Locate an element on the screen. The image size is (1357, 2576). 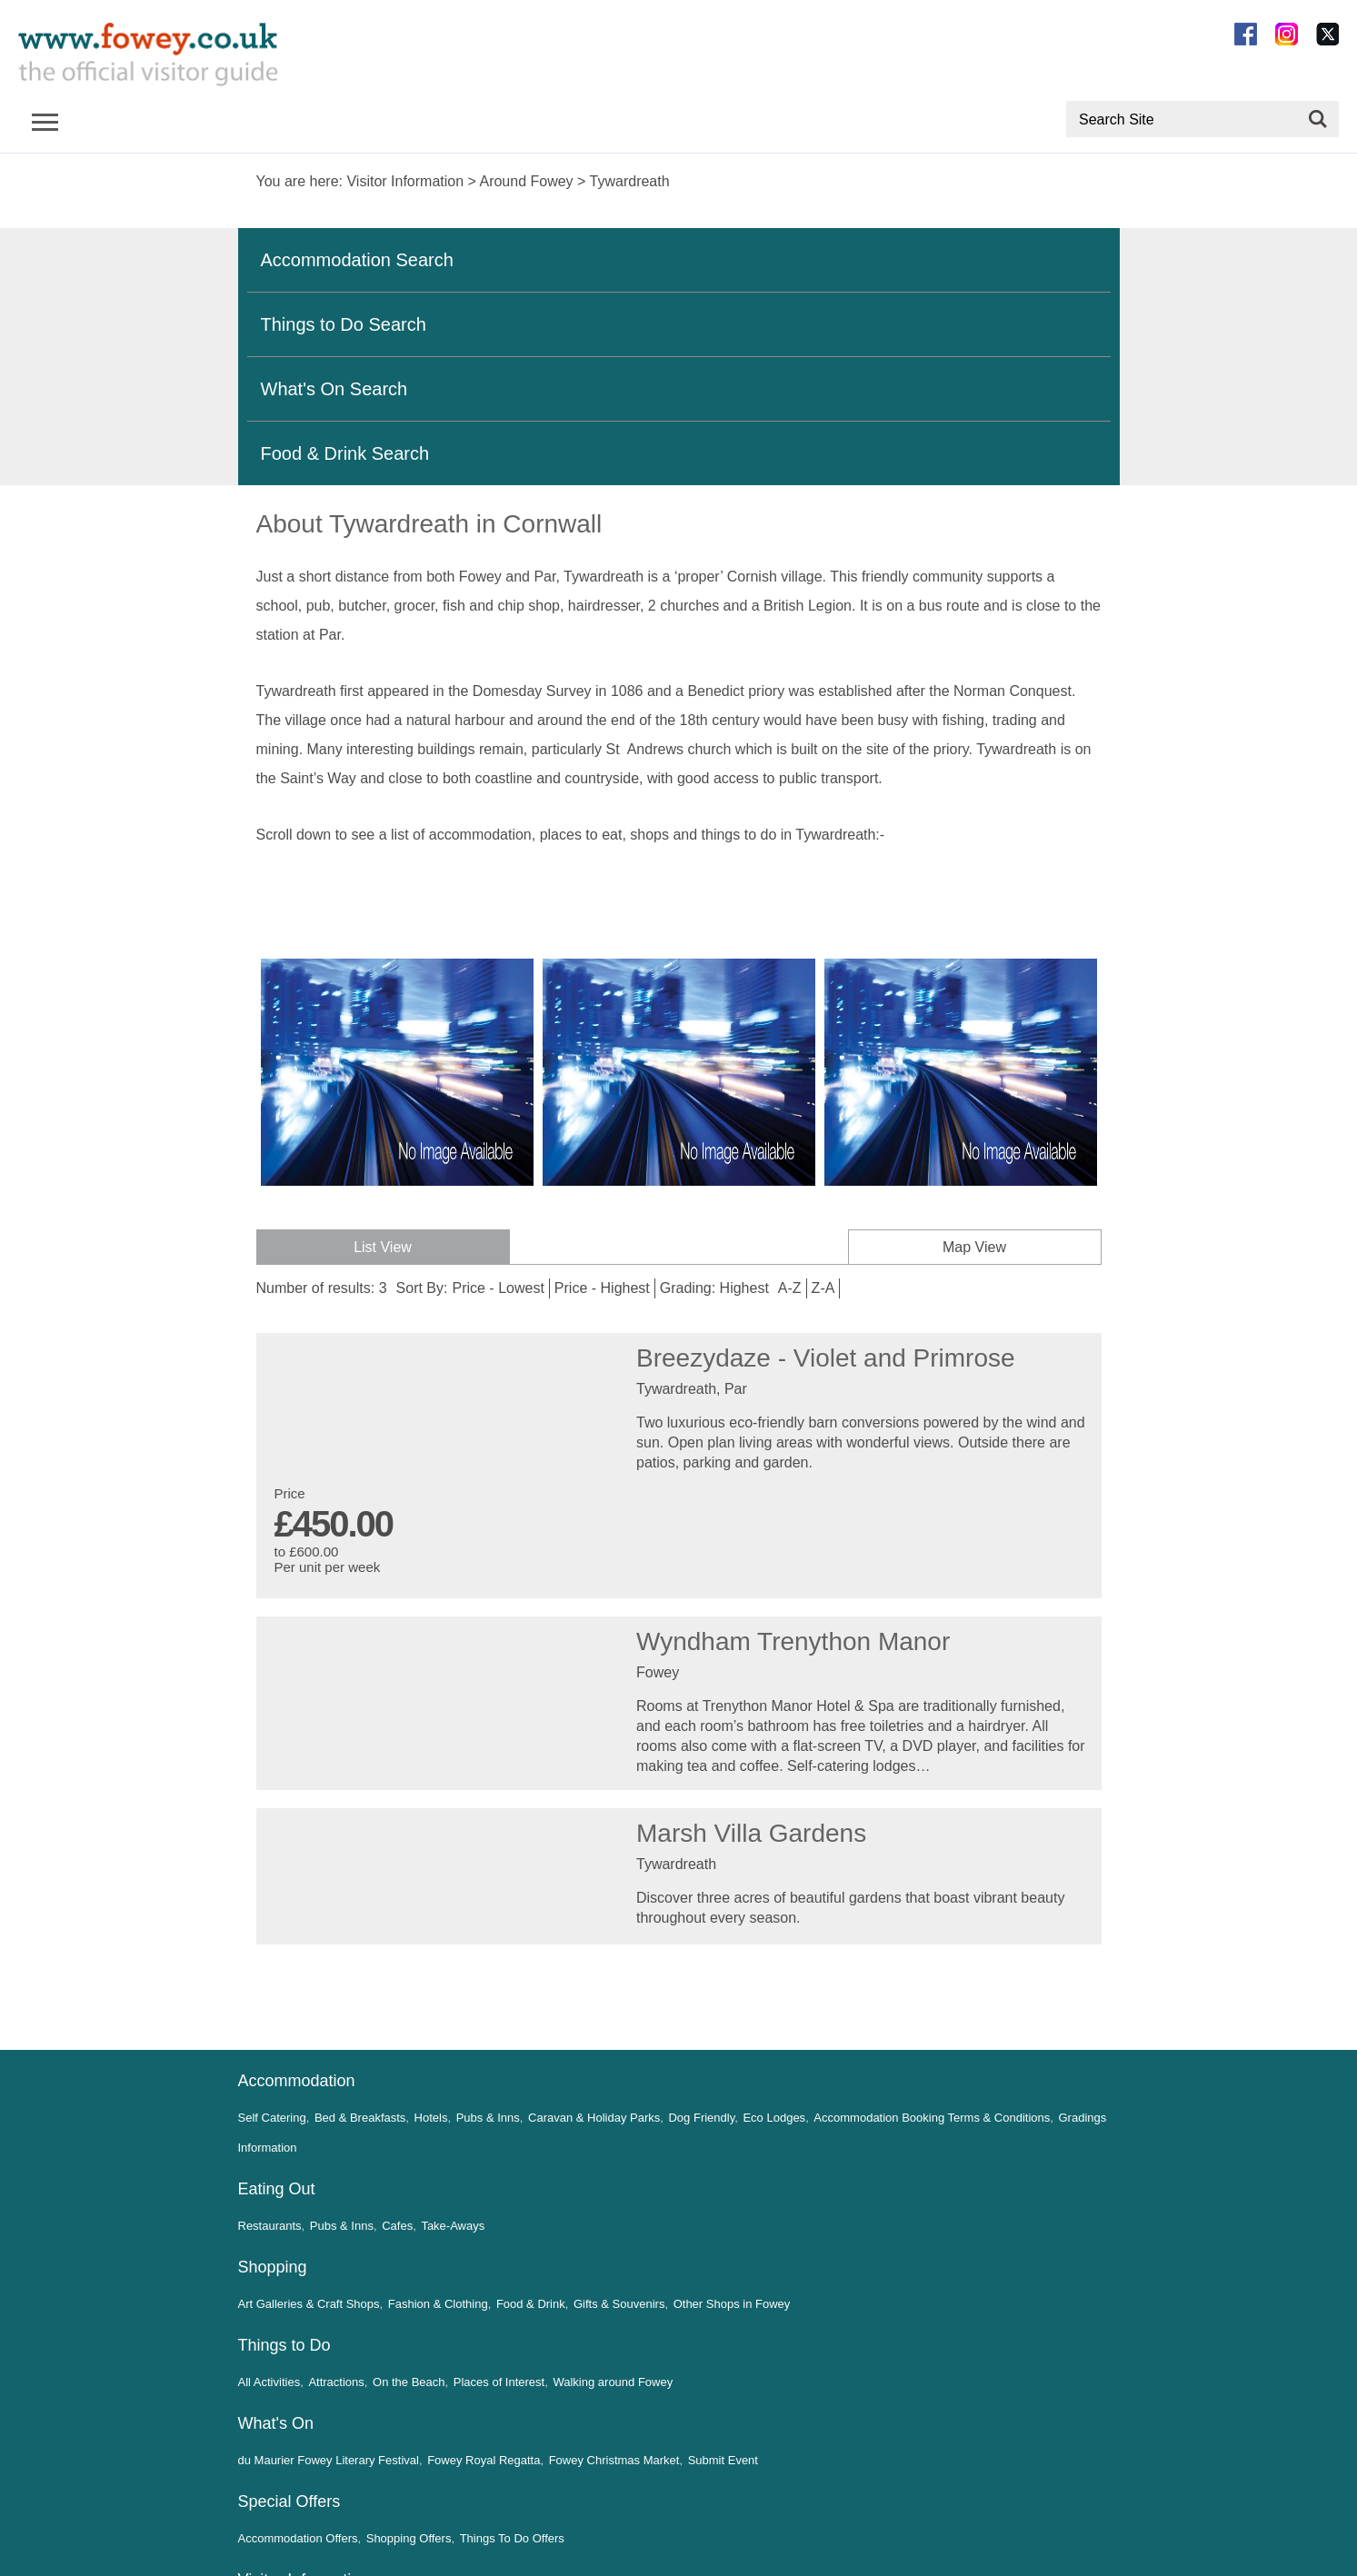
Things to Do is located at coordinates (284, 2345).